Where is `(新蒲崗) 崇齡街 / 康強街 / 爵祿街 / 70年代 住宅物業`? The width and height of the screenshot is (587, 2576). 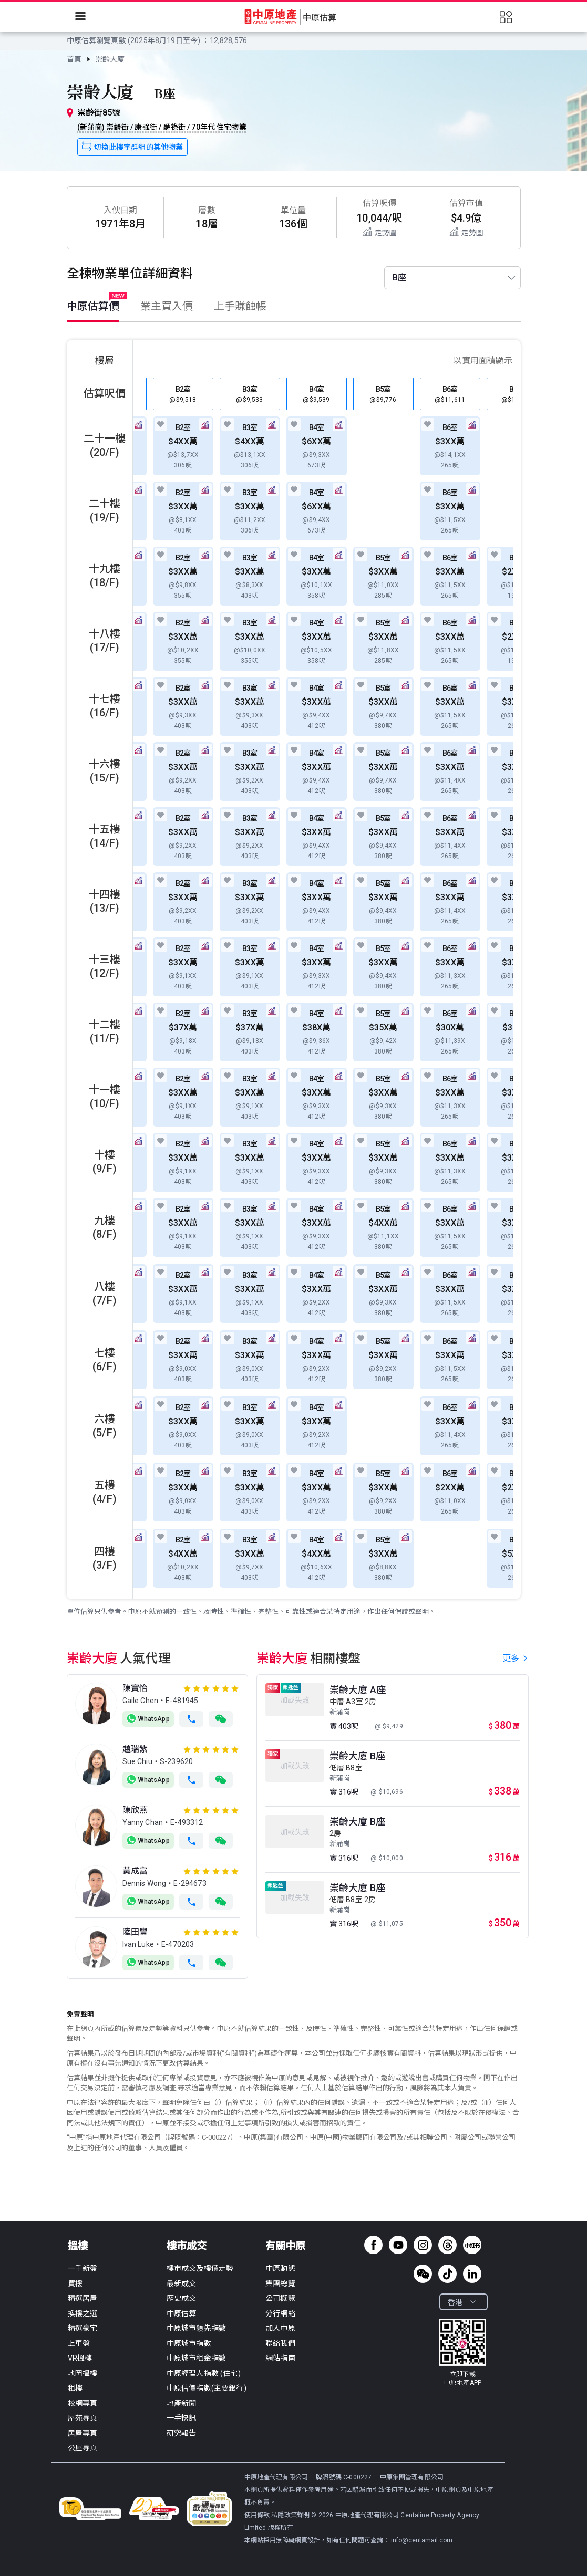
(新蒲崗) 崇齡街 / 康強街 / 爵祿街 / 70年代 住宅物業 is located at coordinates (161, 127).